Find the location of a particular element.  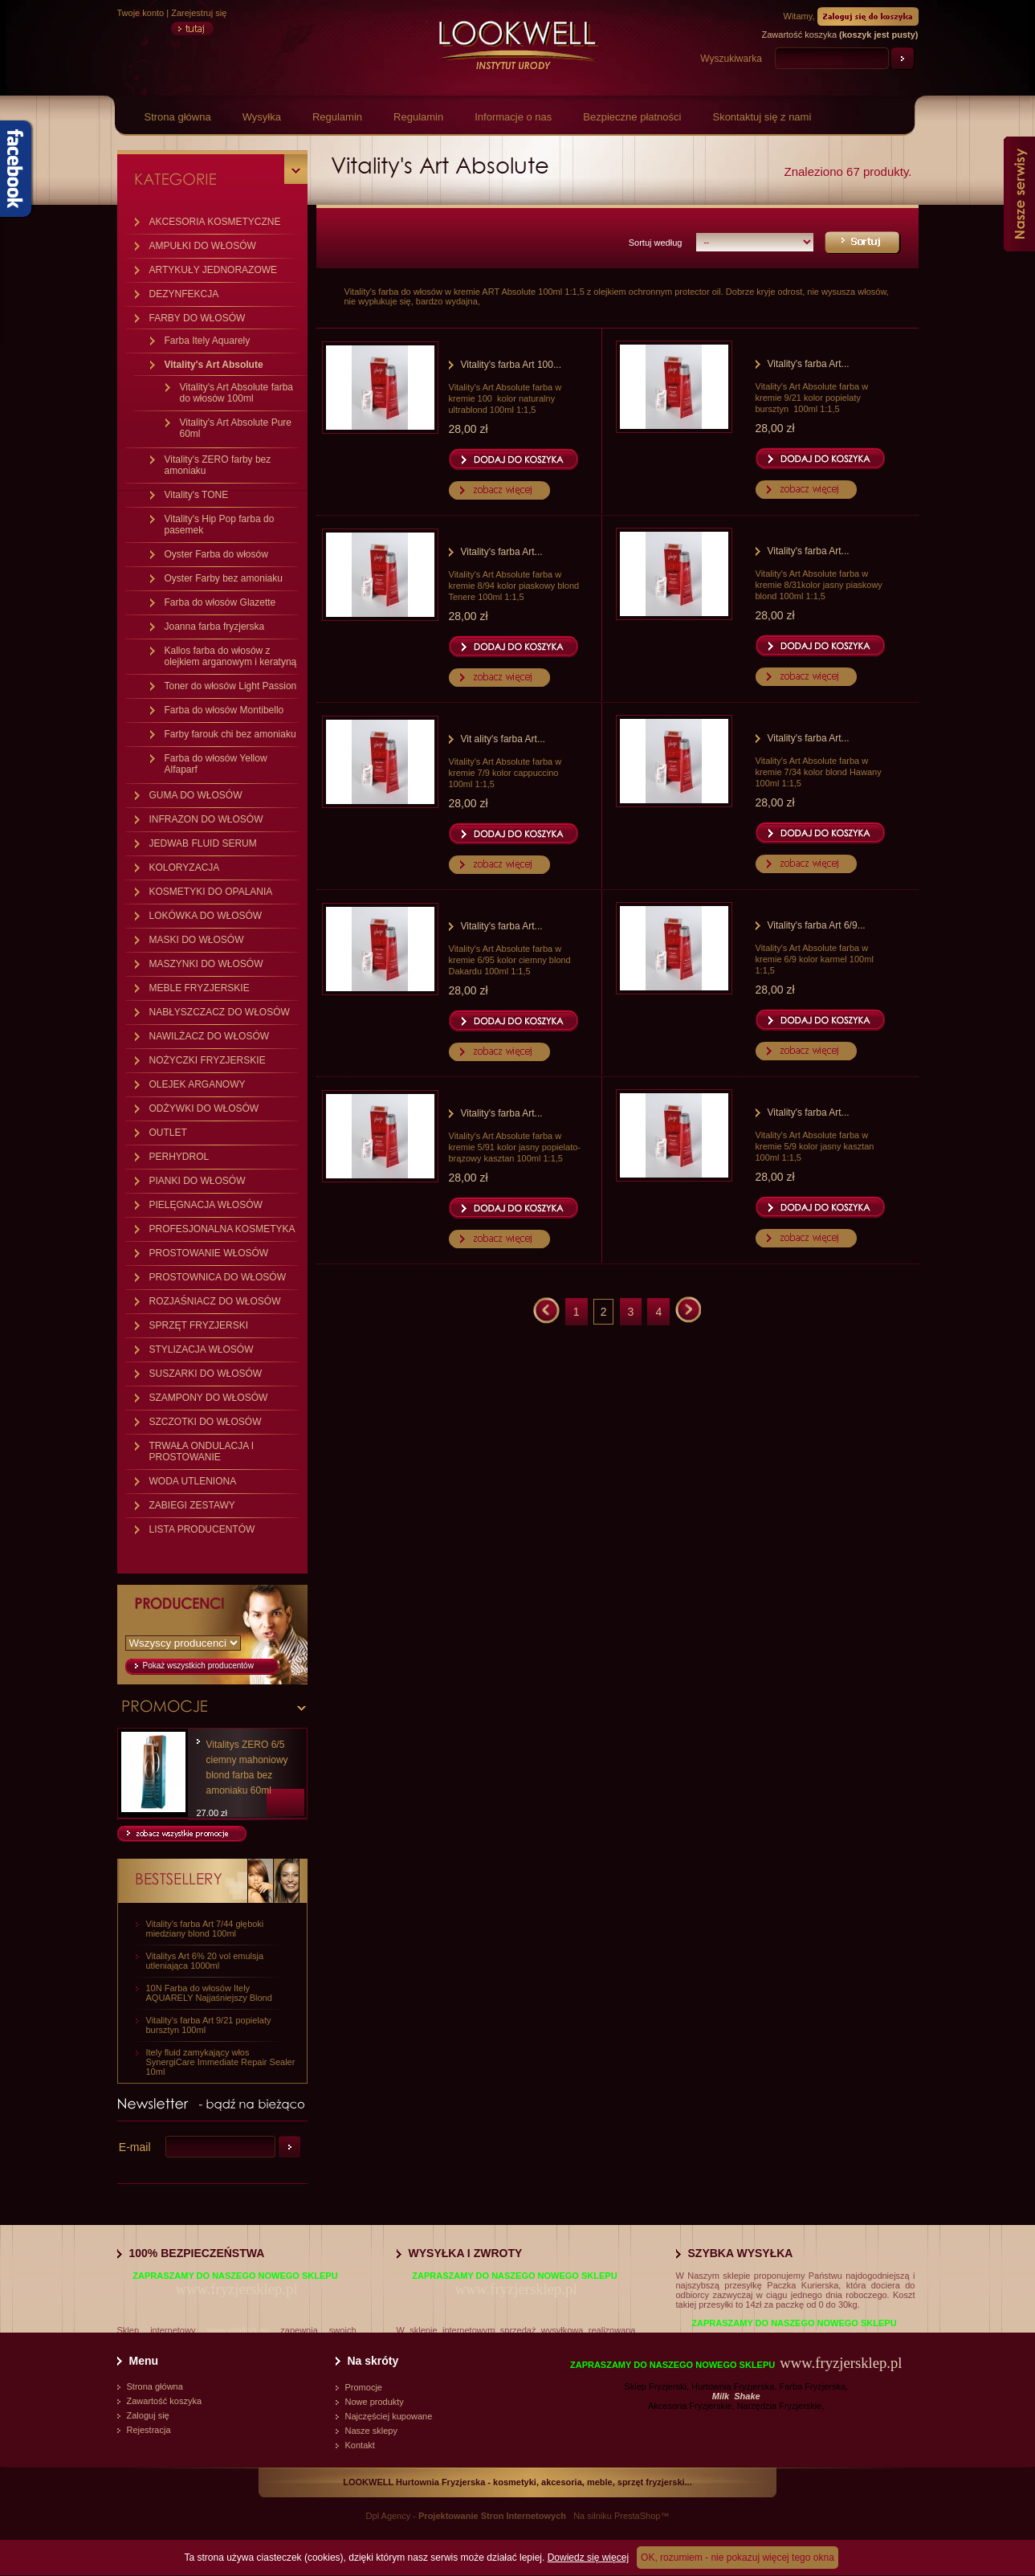

PERHYDROL is located at coordinates (179, 1156).